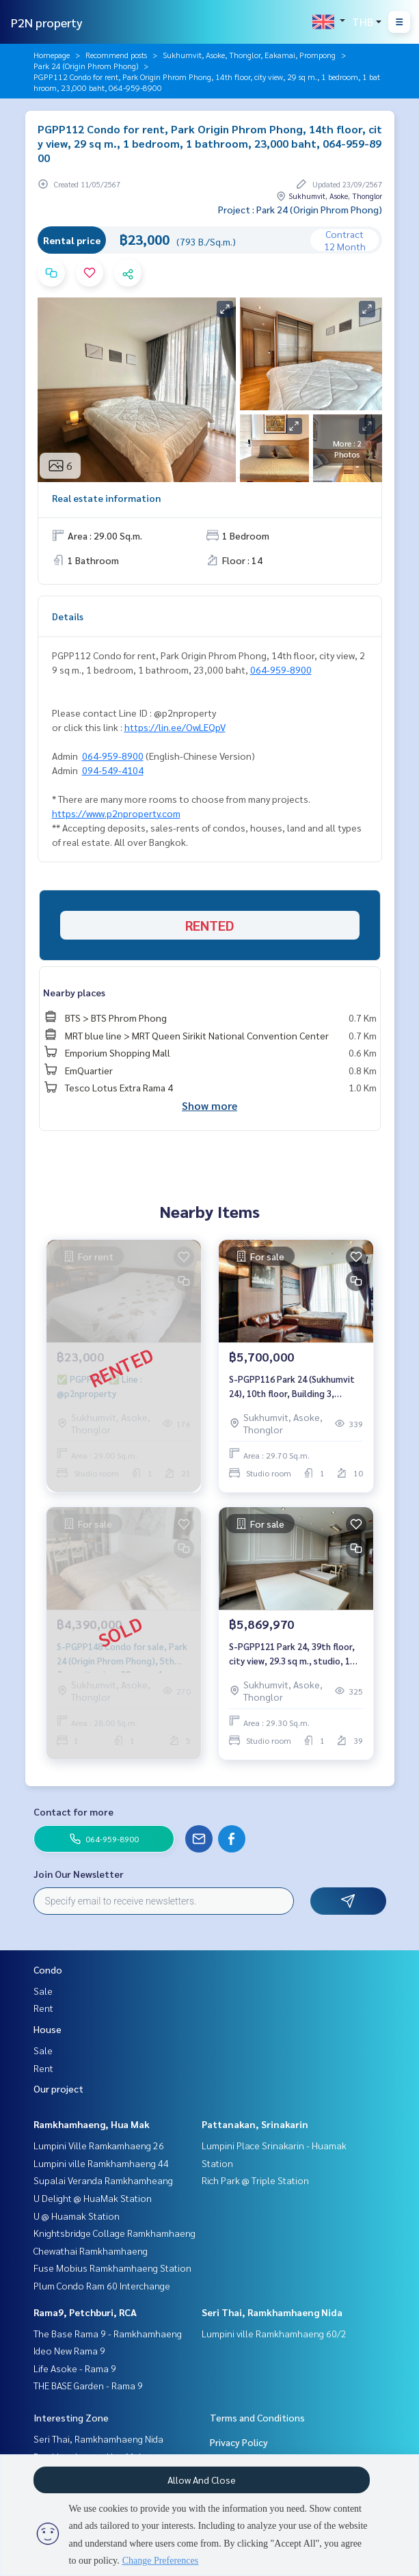 This screenshot has width=419, height=2576. Describe the element at coordinates (67, 616) in the screenshot. I see `Details` at that location.